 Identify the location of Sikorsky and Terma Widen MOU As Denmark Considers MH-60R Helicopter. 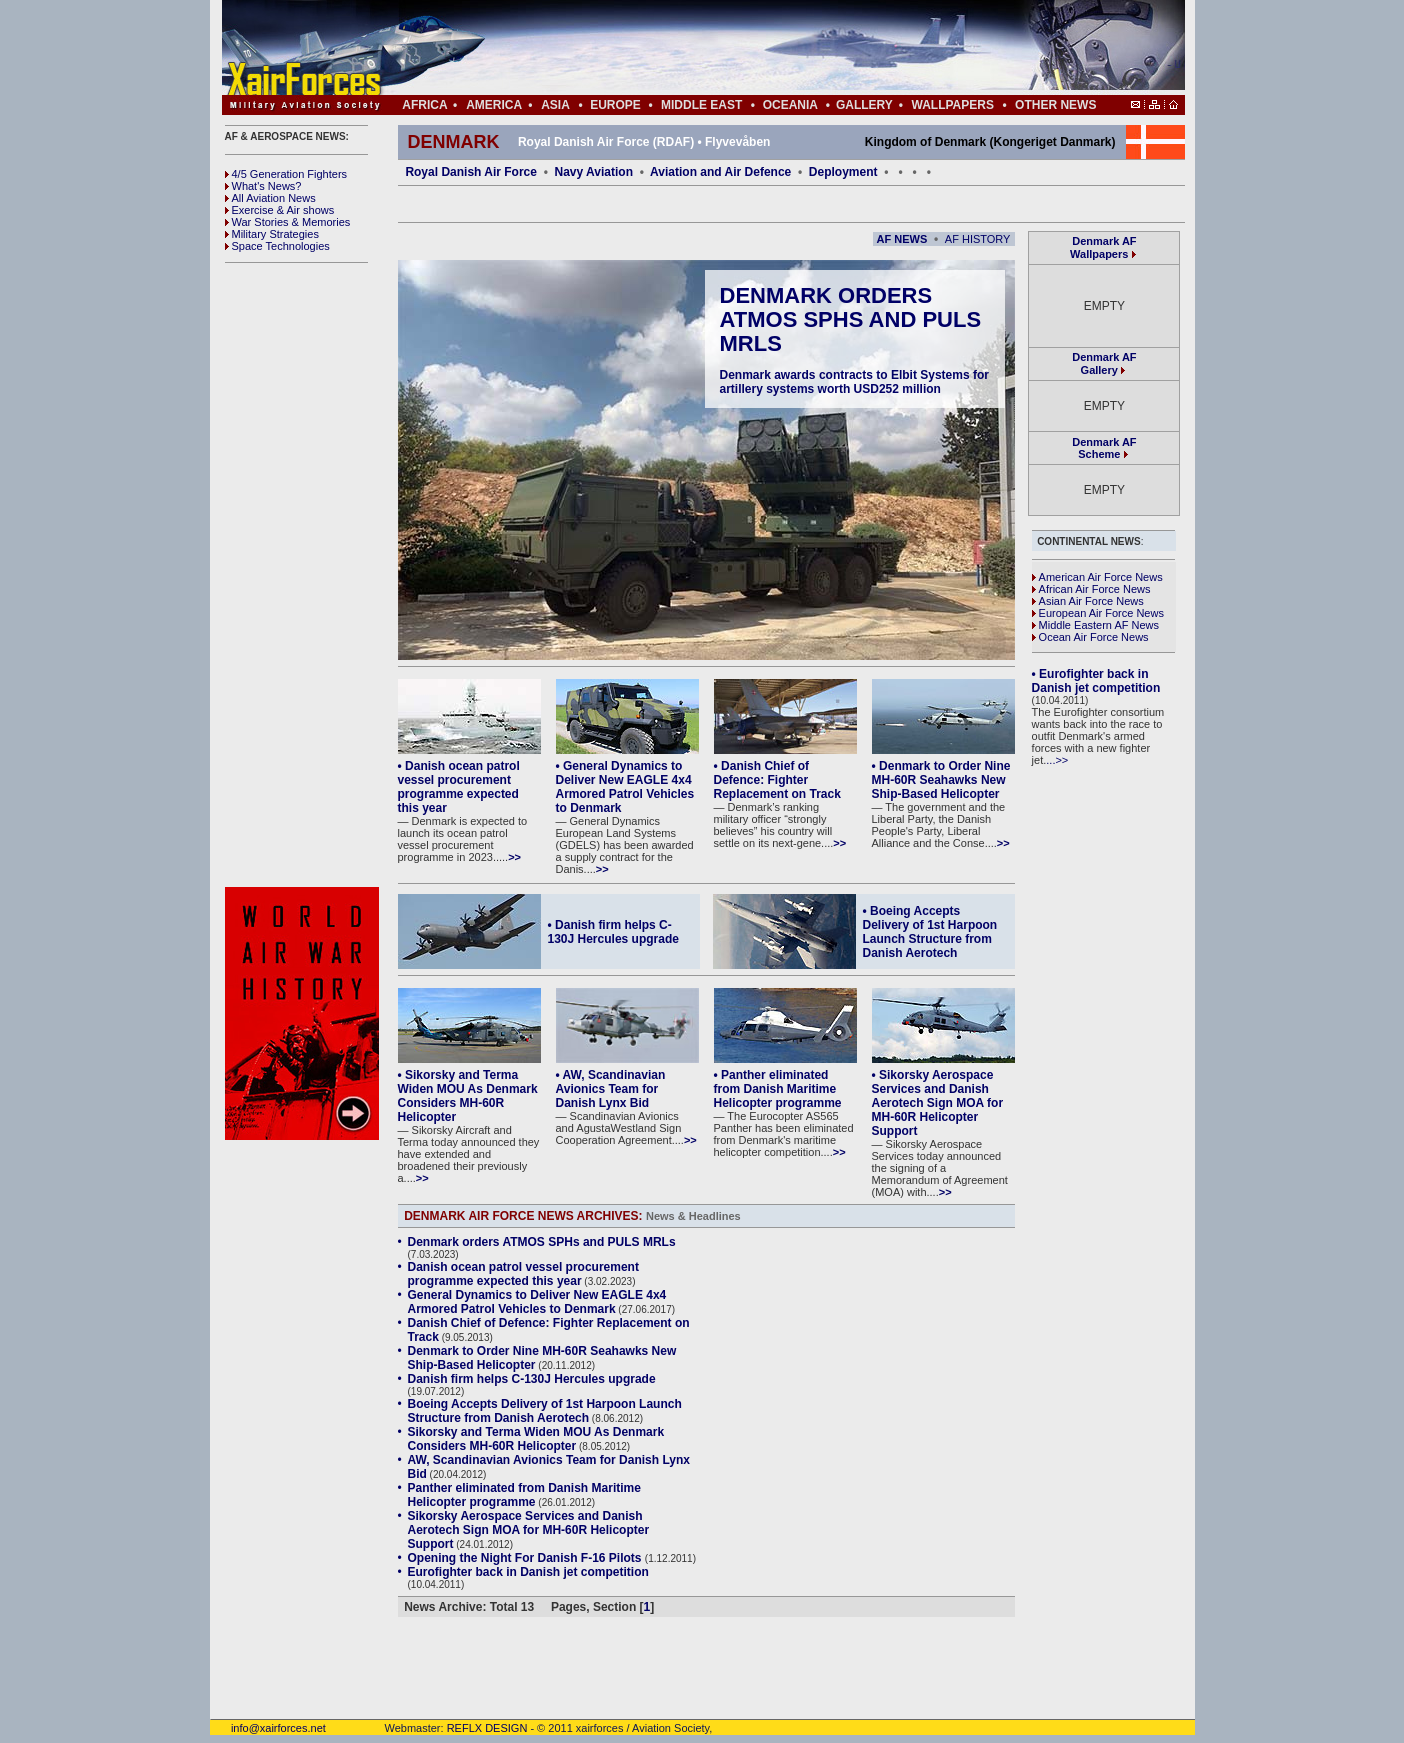
(536, 1439).